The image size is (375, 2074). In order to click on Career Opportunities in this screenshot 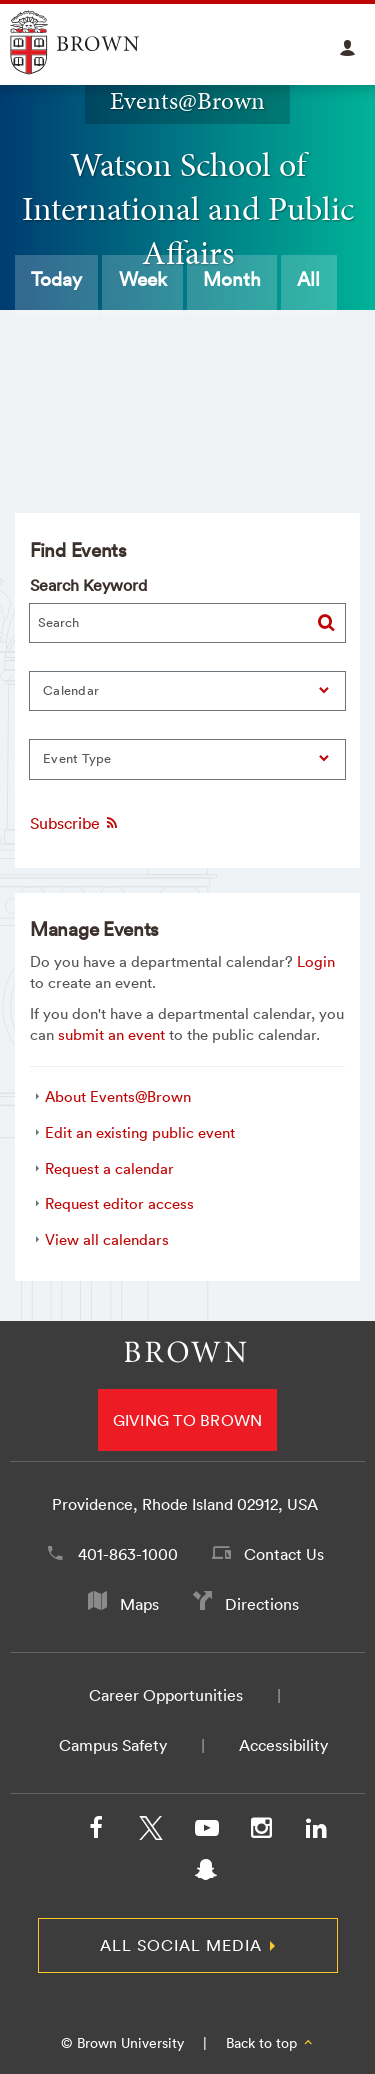, I will do `click(166, 1695)`.